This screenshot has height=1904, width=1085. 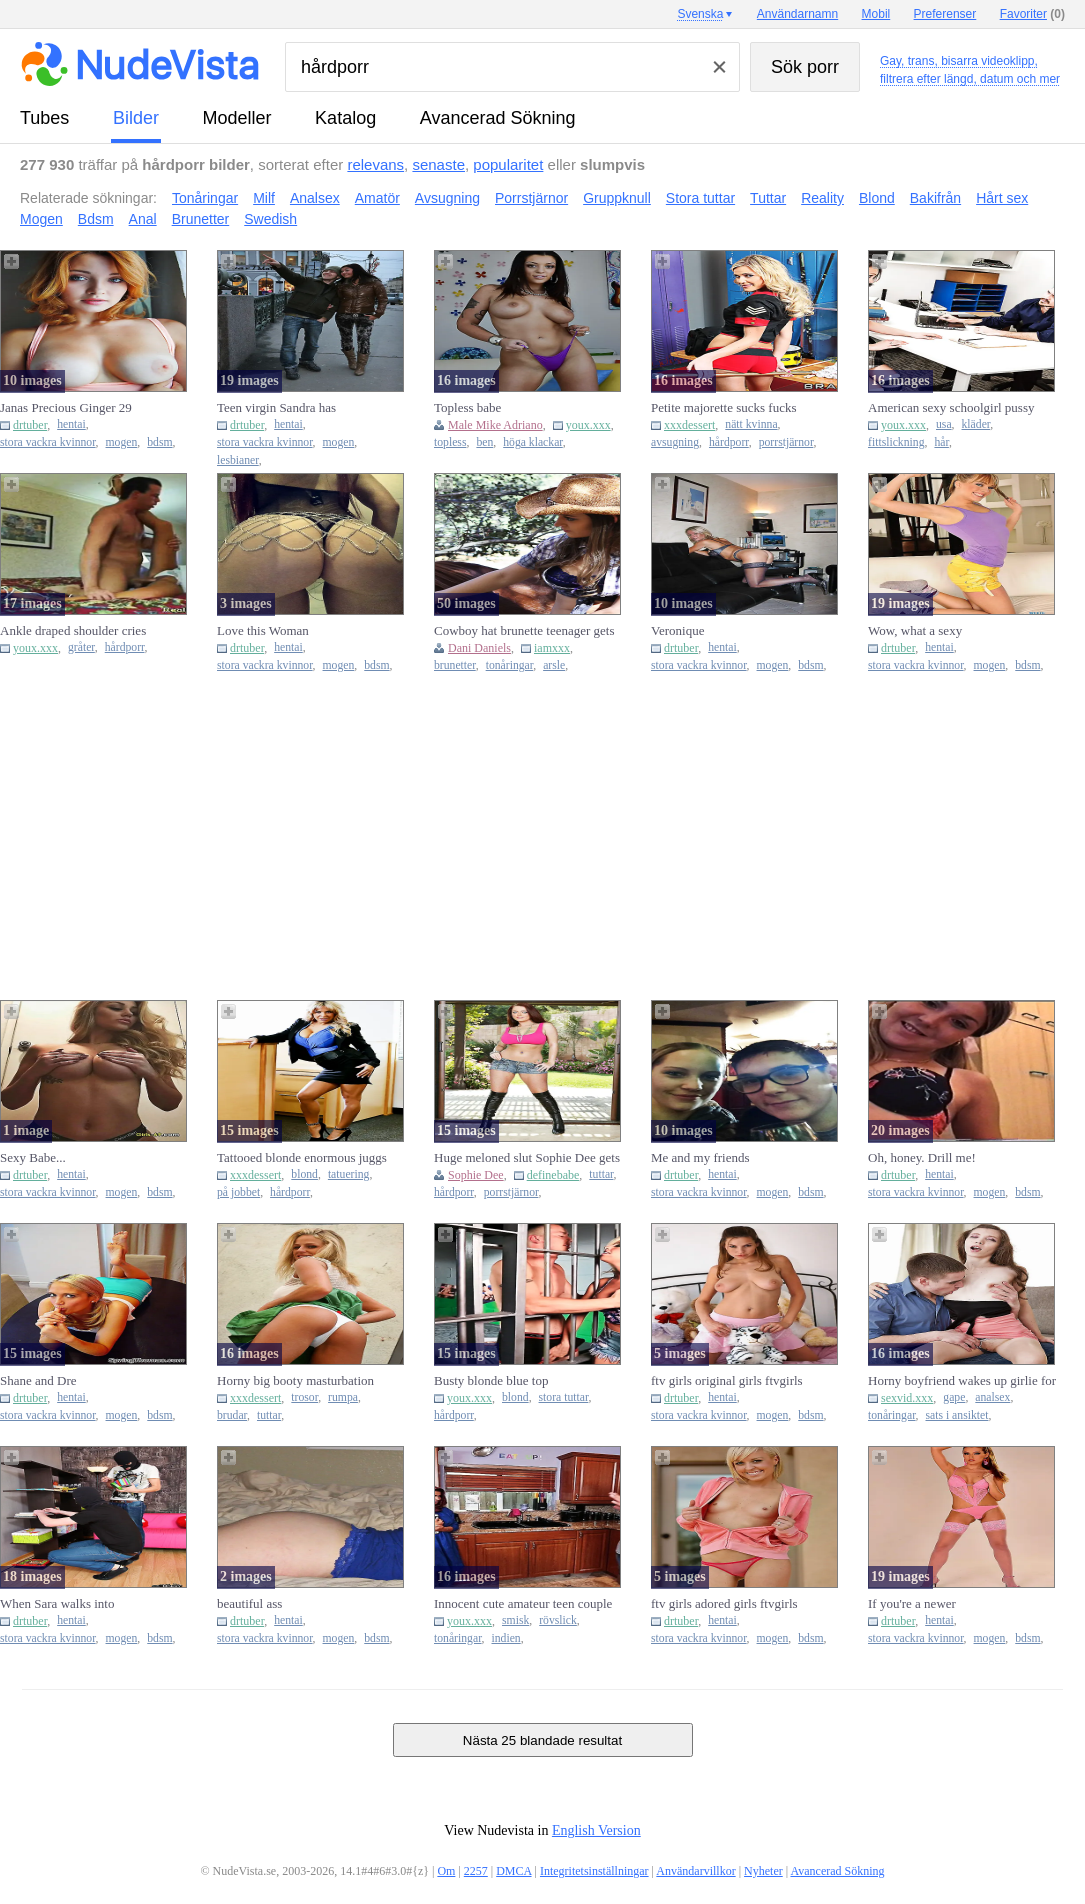 I want to click on Om, so click(x=446, y=1871).